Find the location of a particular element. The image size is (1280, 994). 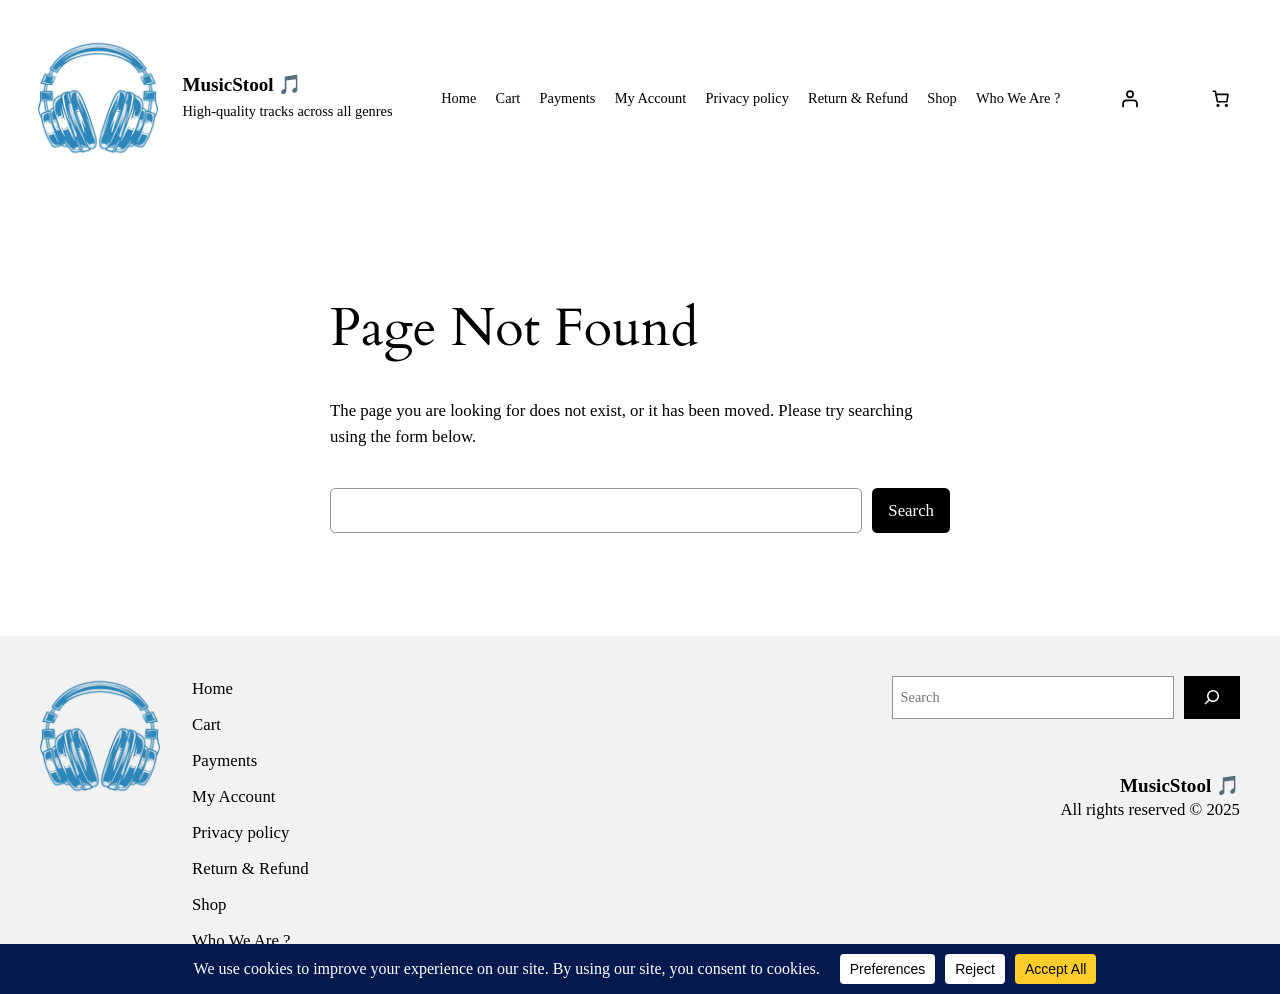

Search is located at coordinates (911, 510).